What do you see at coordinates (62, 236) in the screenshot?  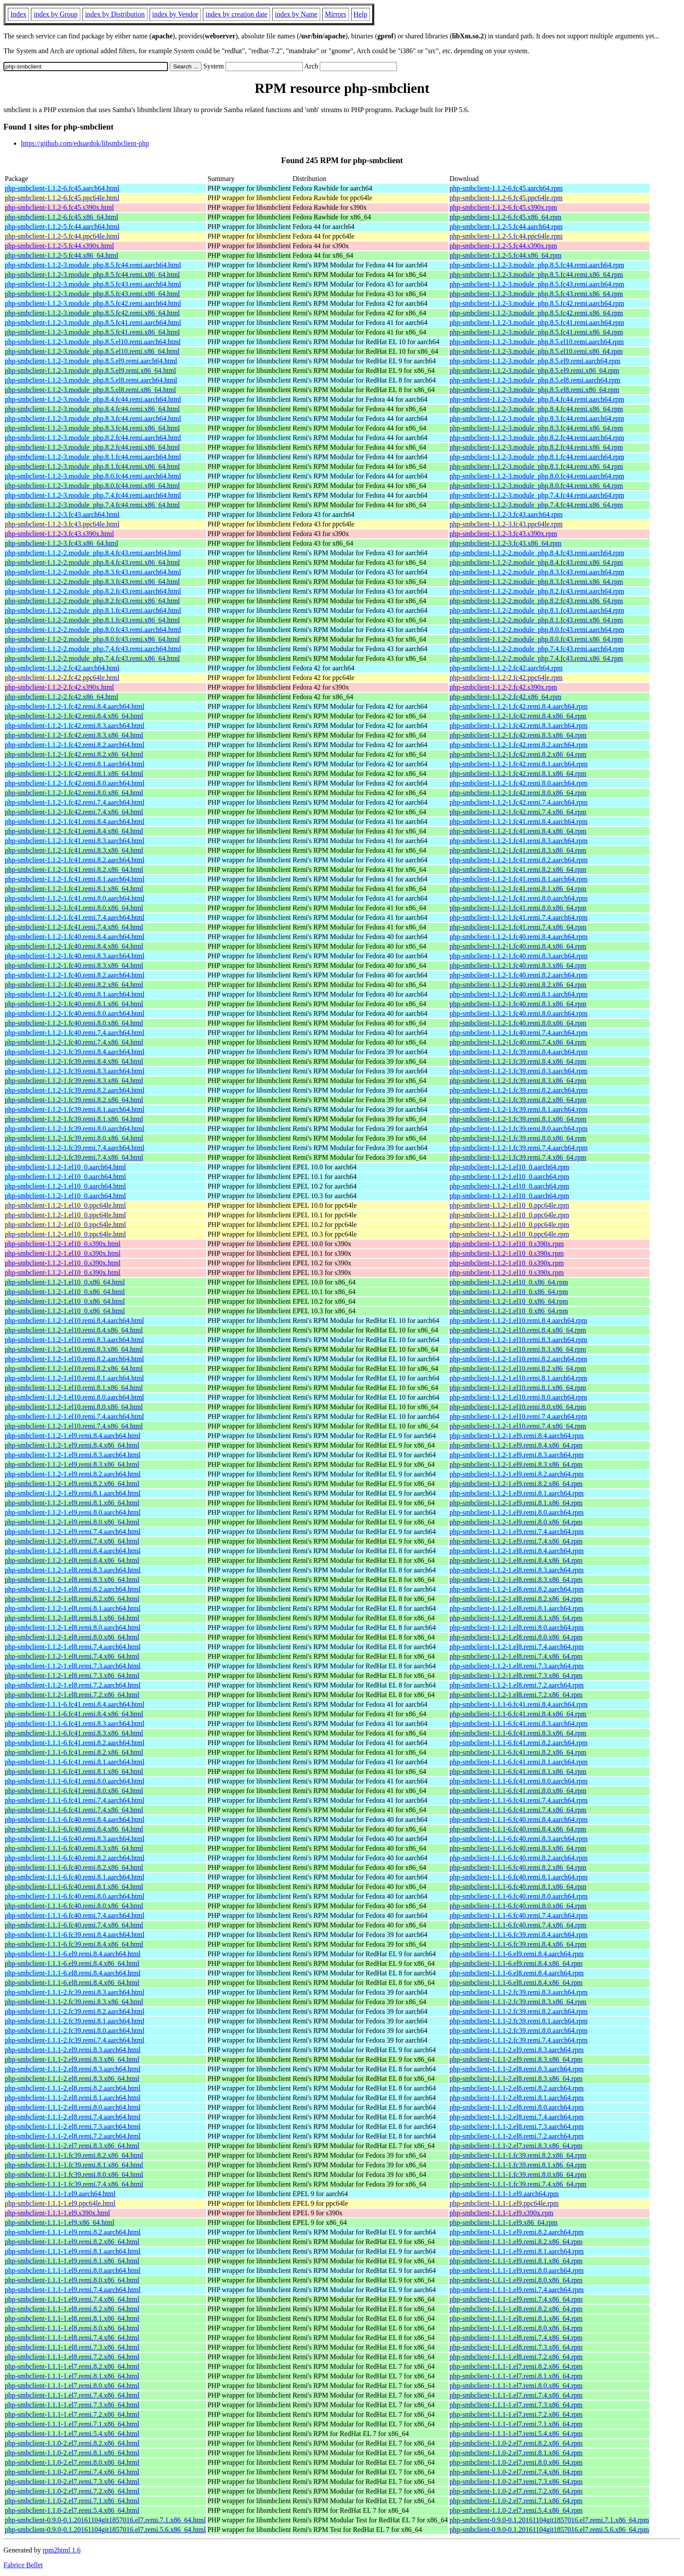 I see `php-smbclient-1.1.2-5.fc44.ppc64le.html` at bounding box center [62, 236].